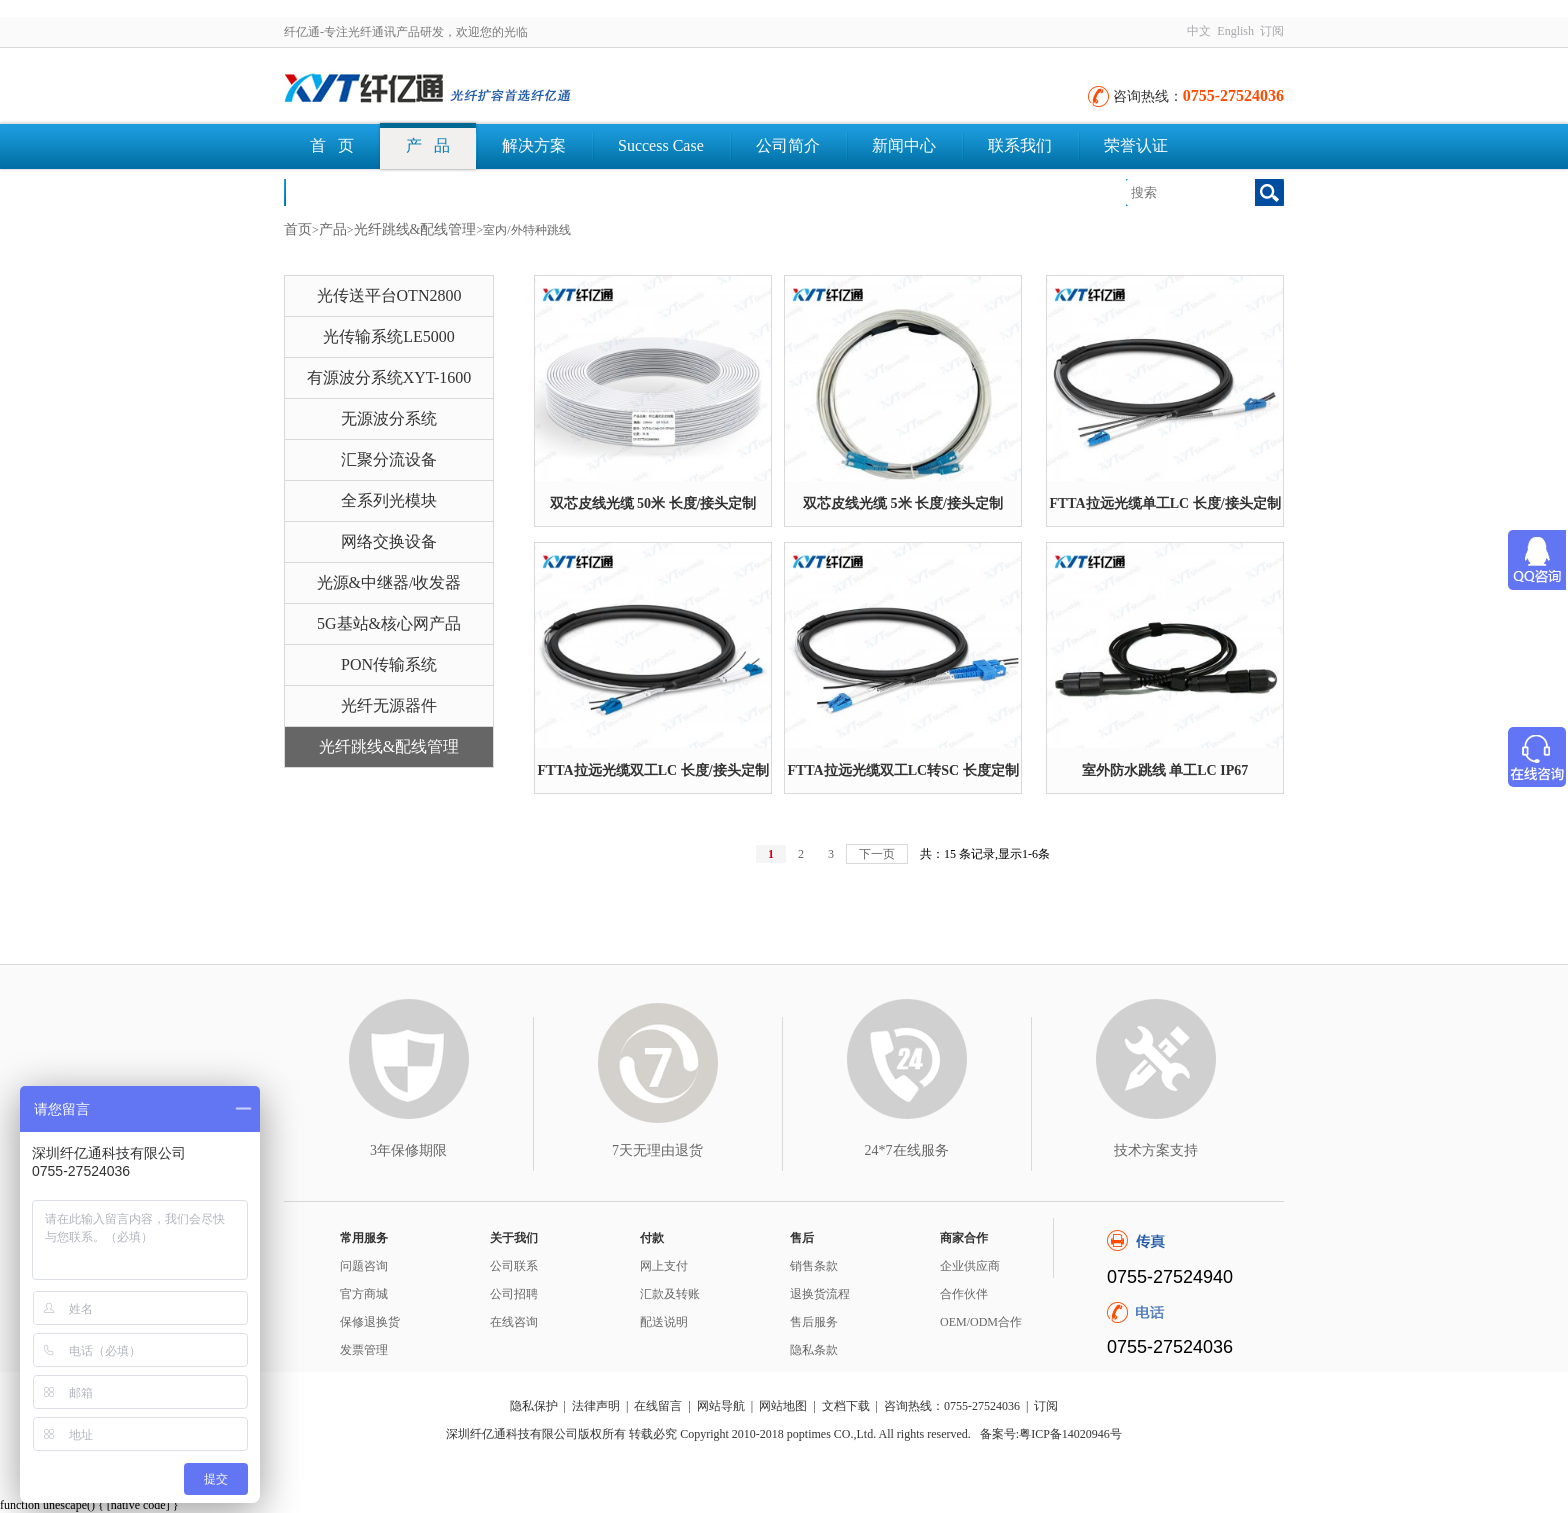 The height and width of the screenshot is (1513, 1568). Describe the element at coordinates (389, 418) in the screenshot. I see `无源波分系统` at that location.